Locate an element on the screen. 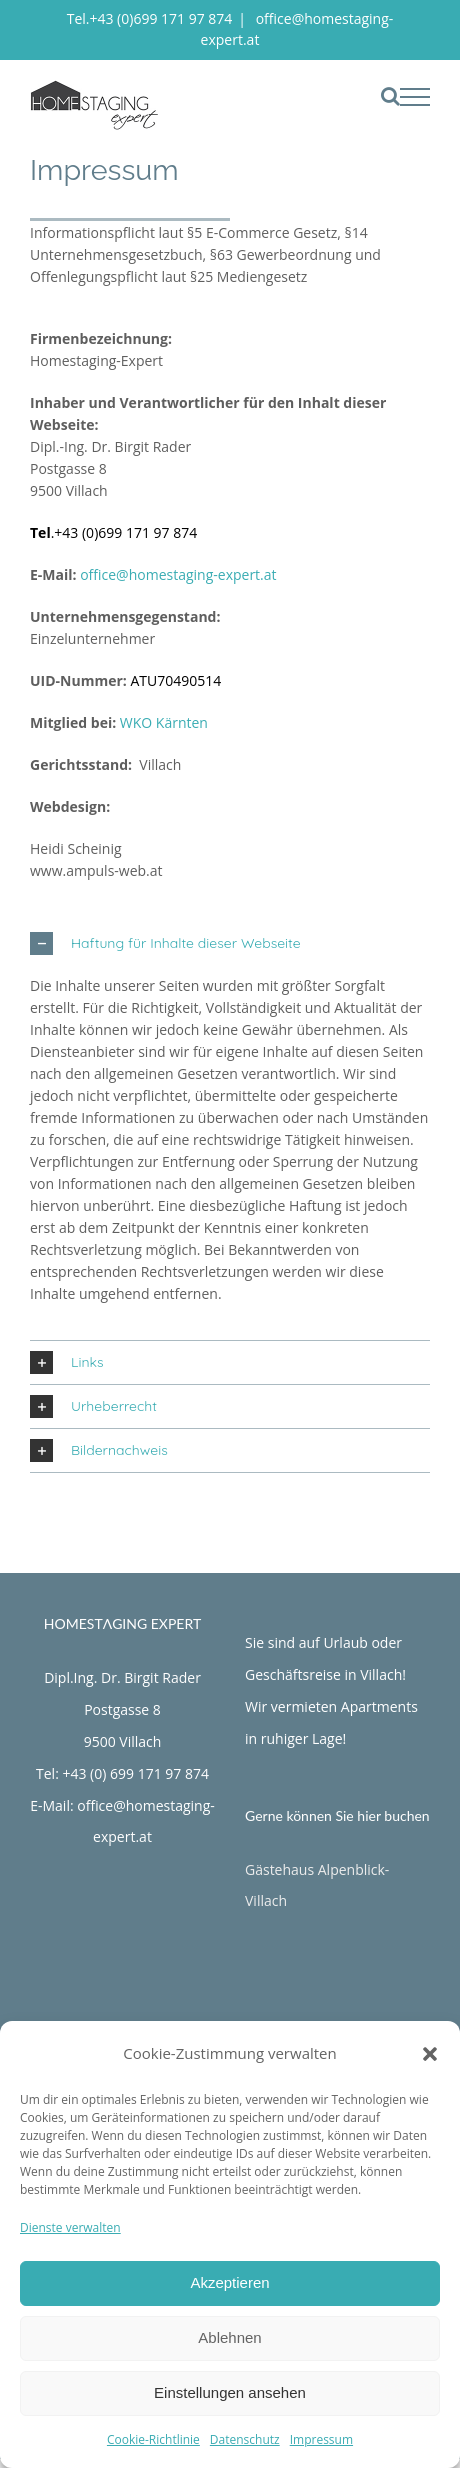 Image resolution: width=460 pixels, height=2468 pixels. Datenschutz is located at coordinates (245, 2439).